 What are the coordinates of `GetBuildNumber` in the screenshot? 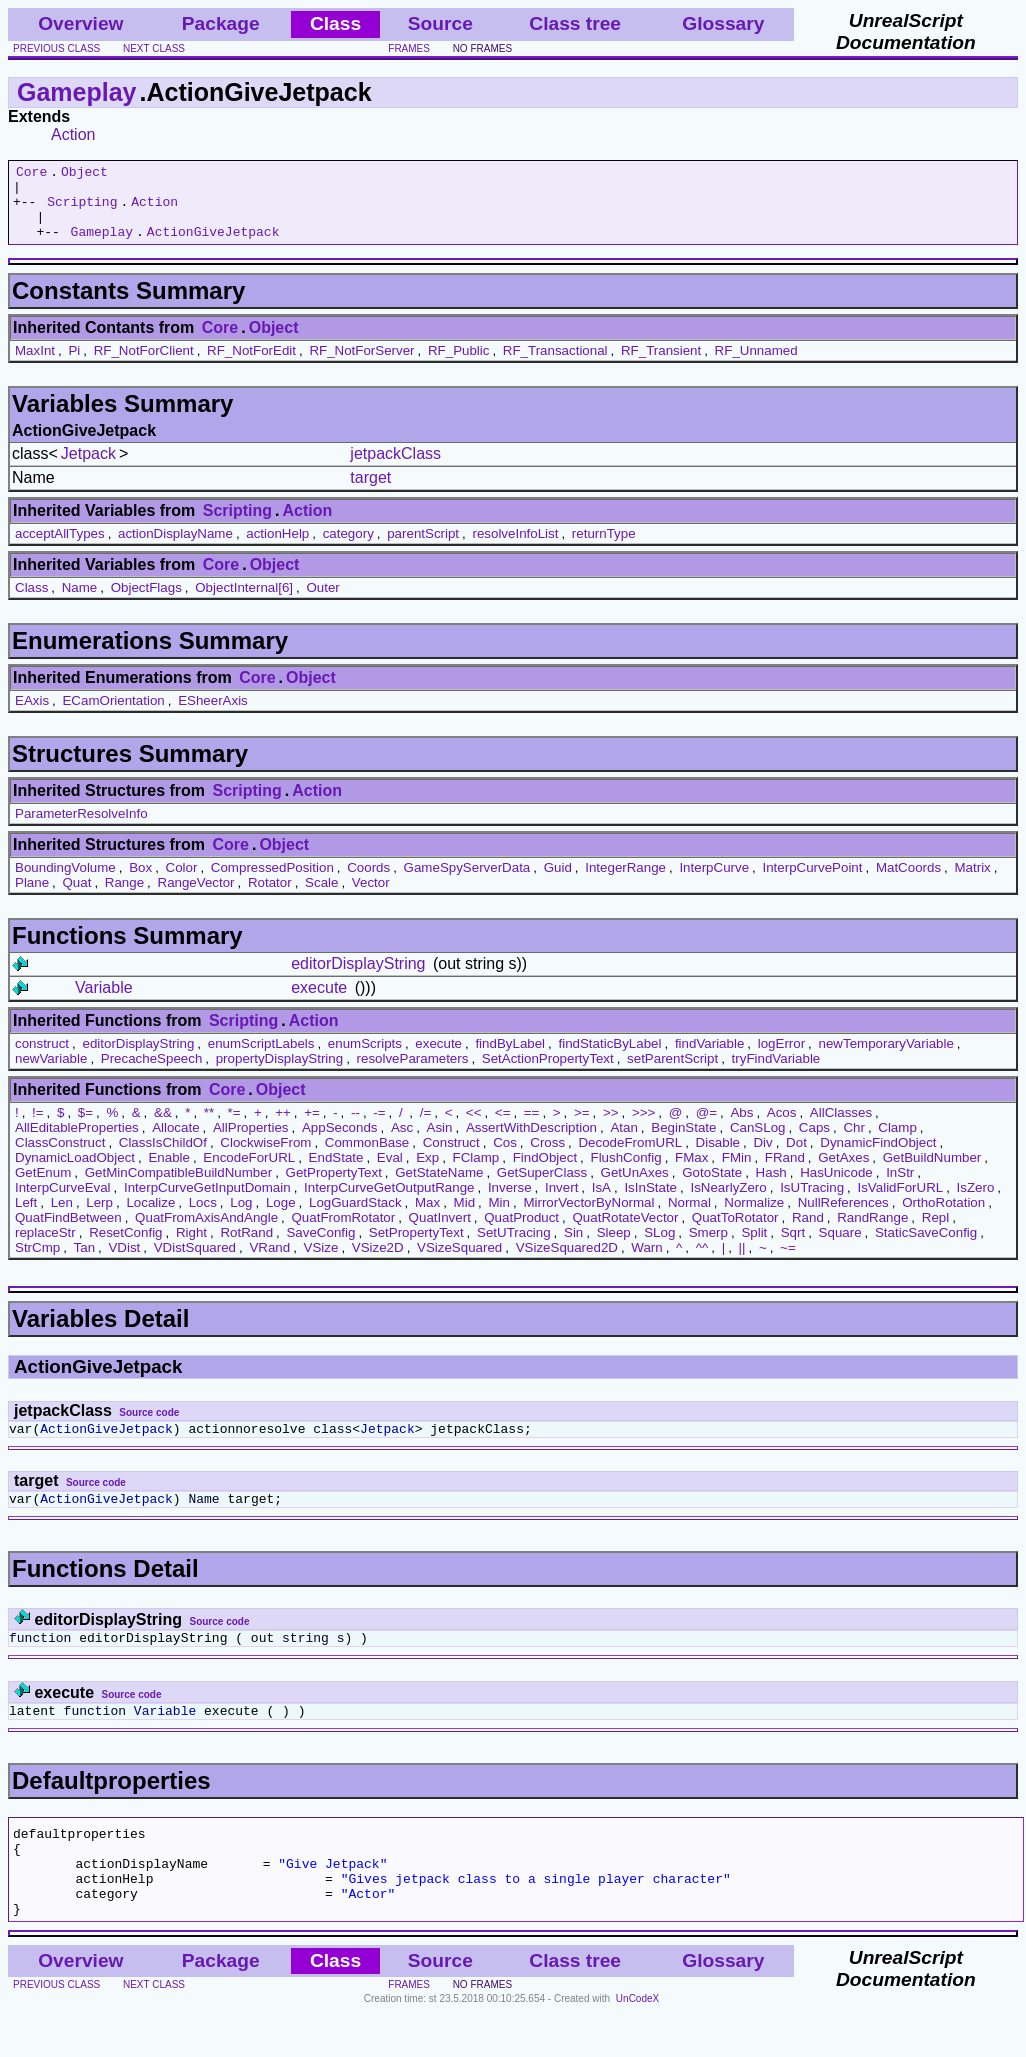 It's located at (932, 1172).